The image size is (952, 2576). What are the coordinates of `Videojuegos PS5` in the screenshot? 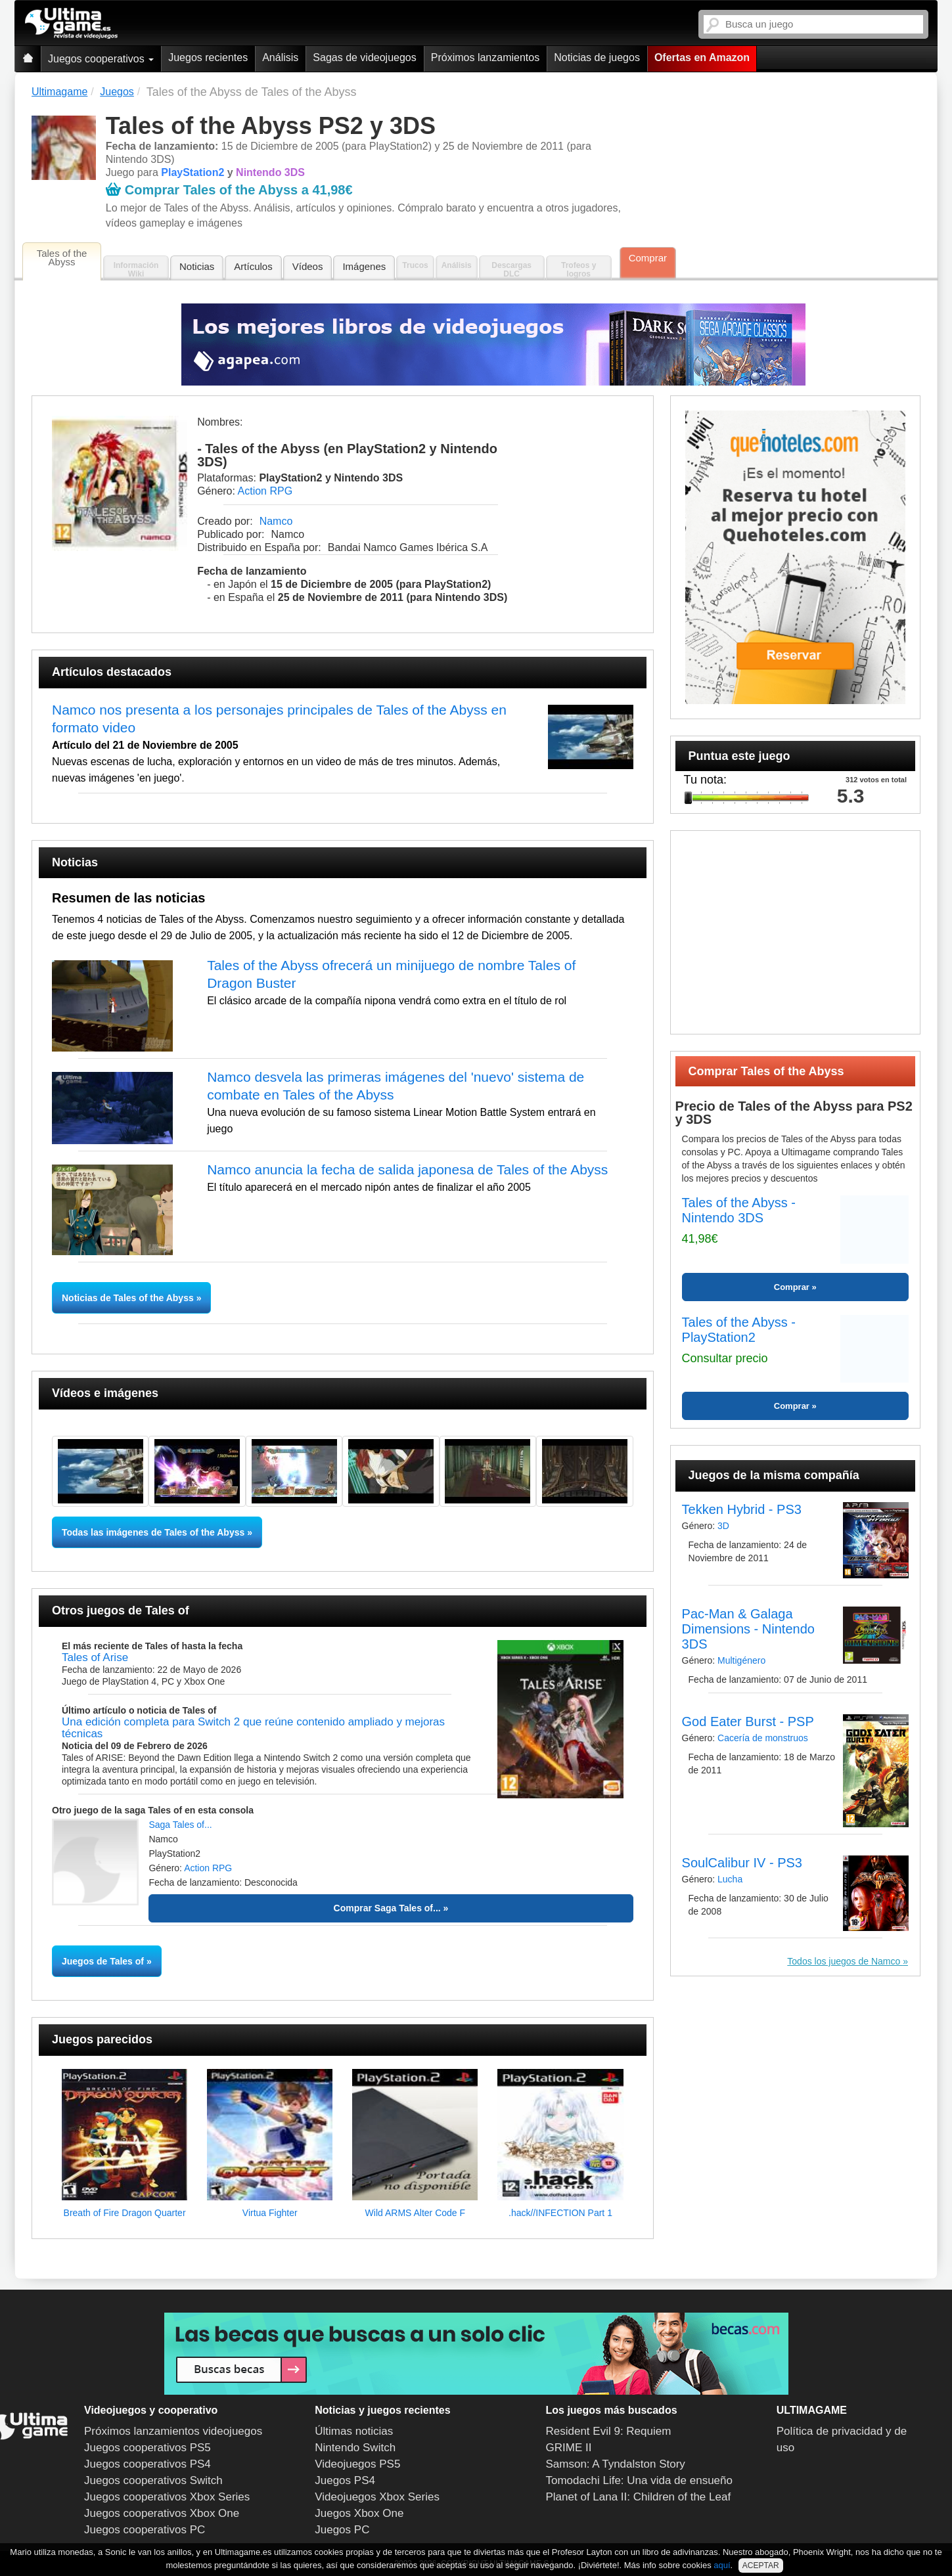 It's located at (357, 2464).